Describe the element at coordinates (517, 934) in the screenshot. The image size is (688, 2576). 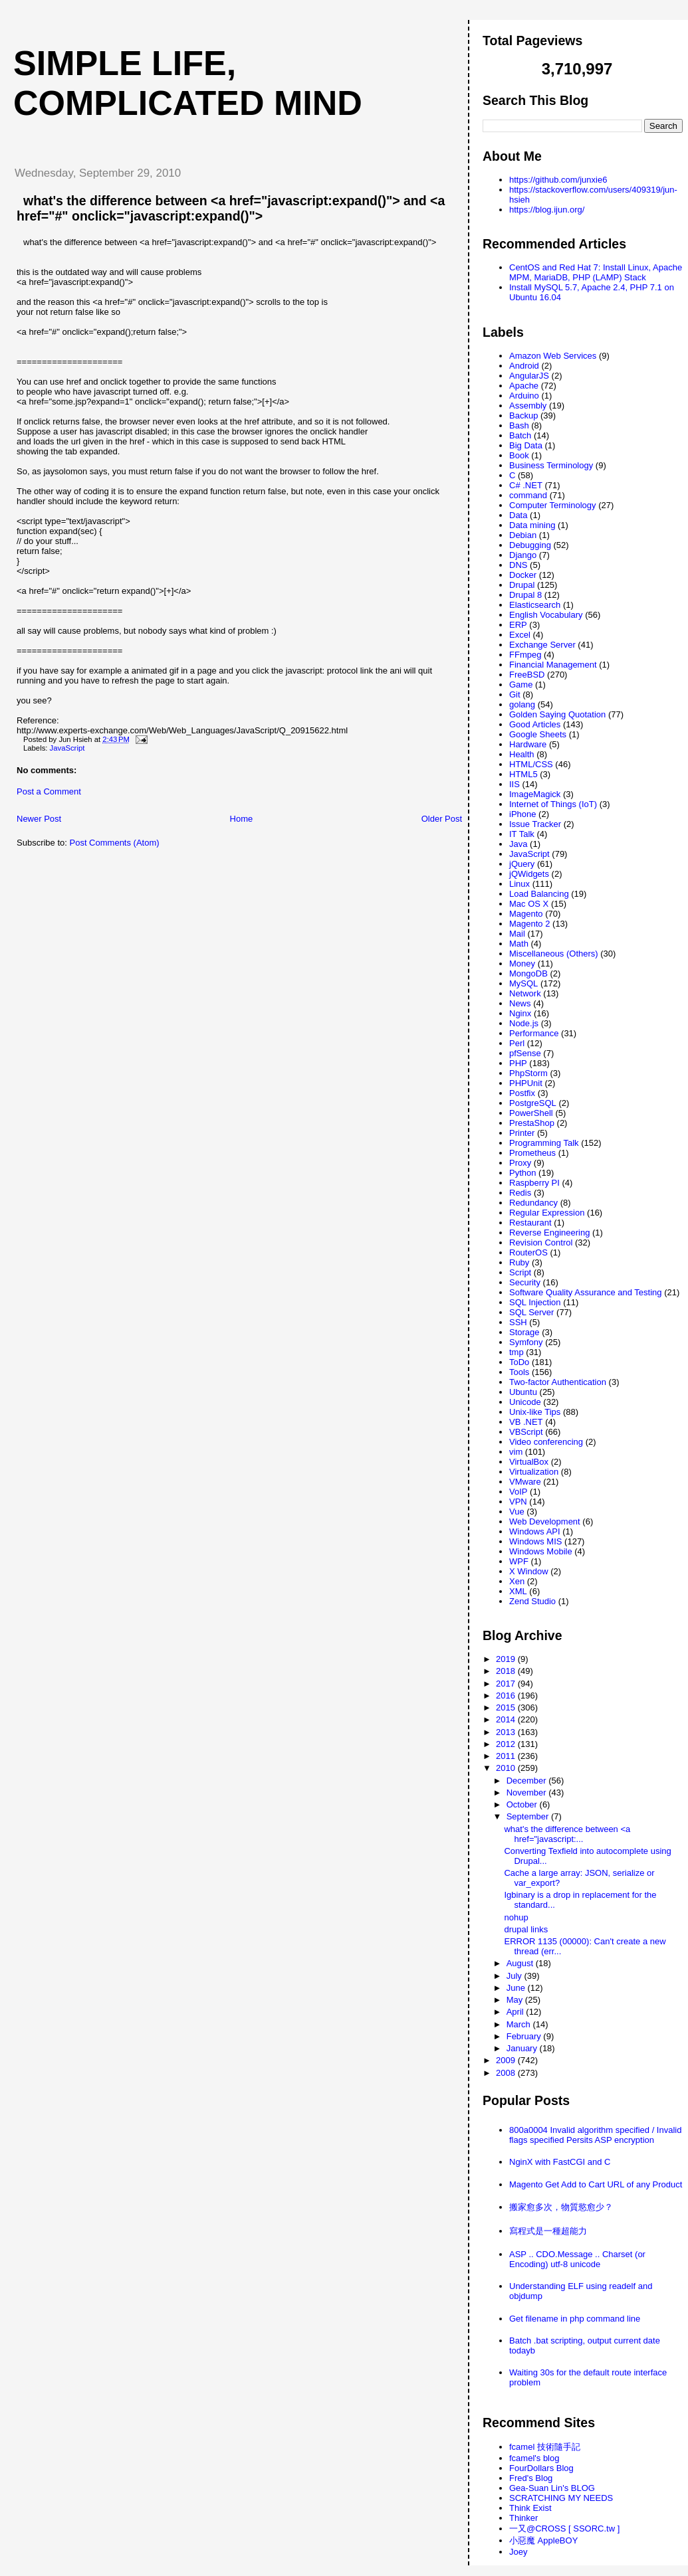
I see `Mail` at that location.